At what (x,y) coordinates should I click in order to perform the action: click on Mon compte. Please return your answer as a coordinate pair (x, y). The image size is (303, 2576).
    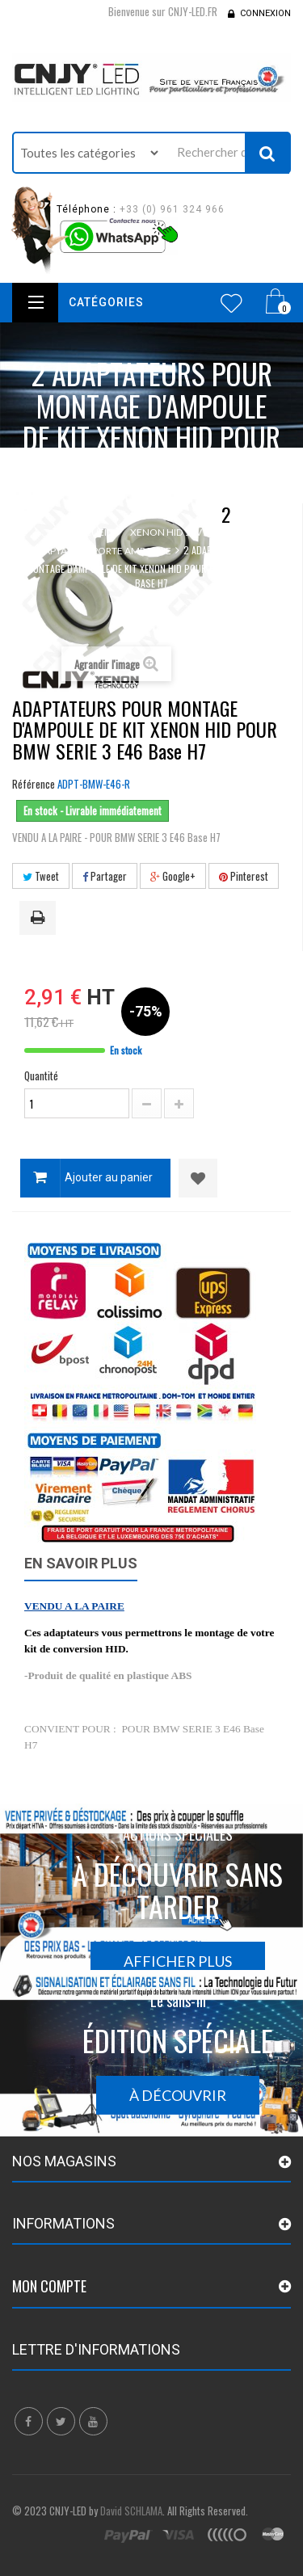
    Looking at the image, I should click on (49, 2285).